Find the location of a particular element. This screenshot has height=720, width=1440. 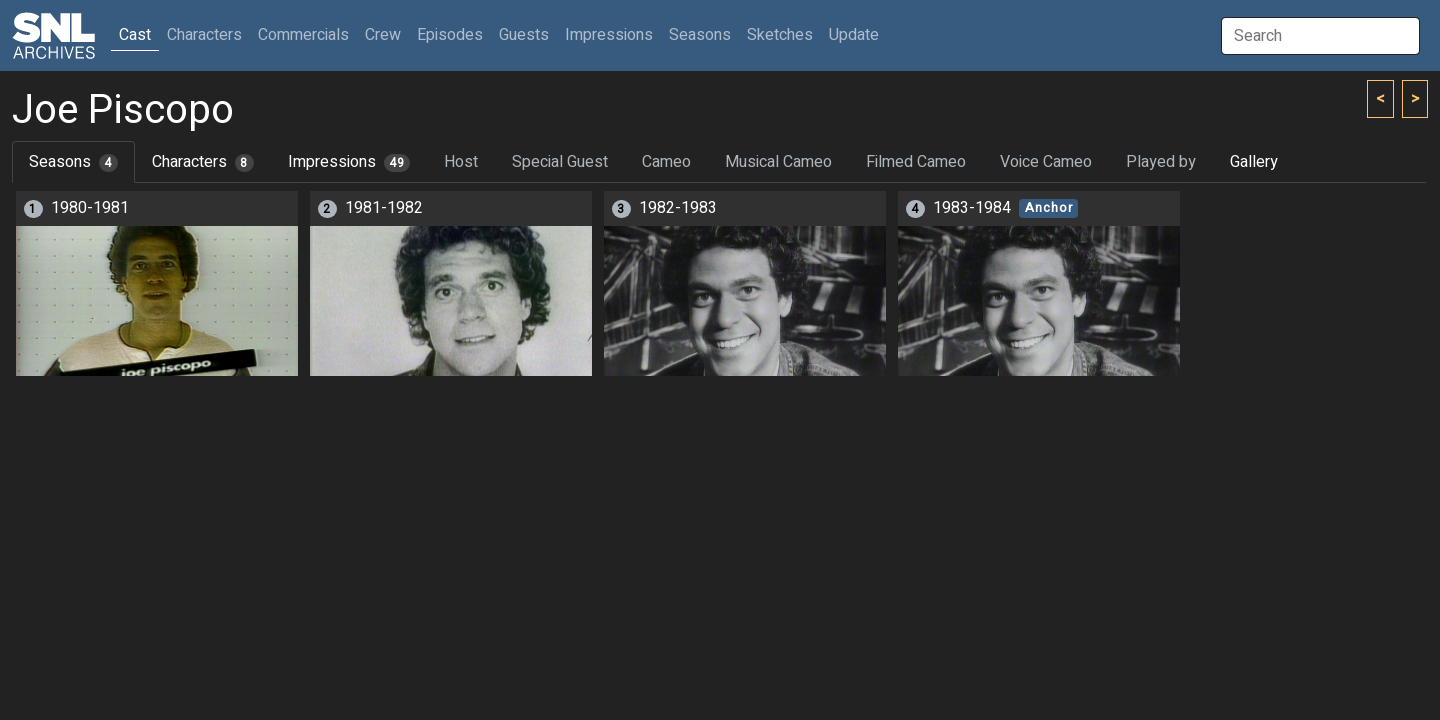

Characters [button] is located at coordinates (204, 35).